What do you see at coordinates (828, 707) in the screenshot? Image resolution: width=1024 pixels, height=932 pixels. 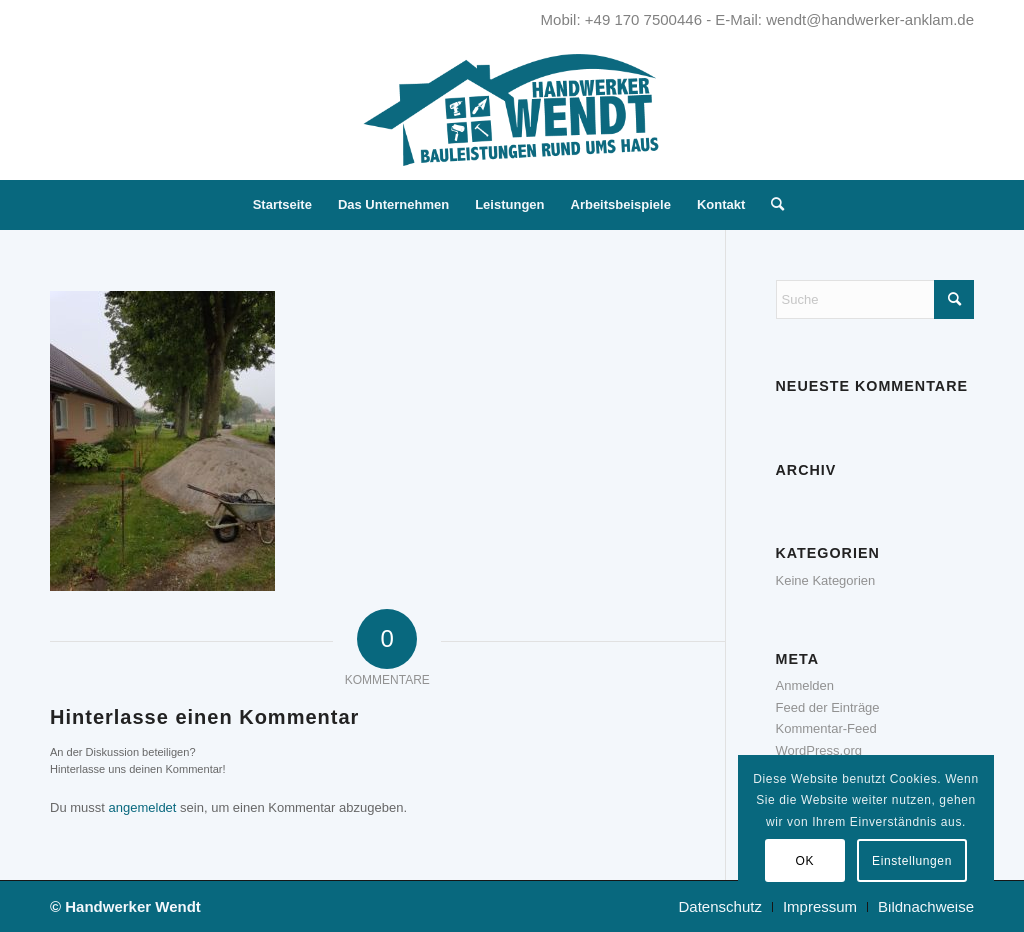 I see `Feed der Einträge` at bounding box center [828, 707].